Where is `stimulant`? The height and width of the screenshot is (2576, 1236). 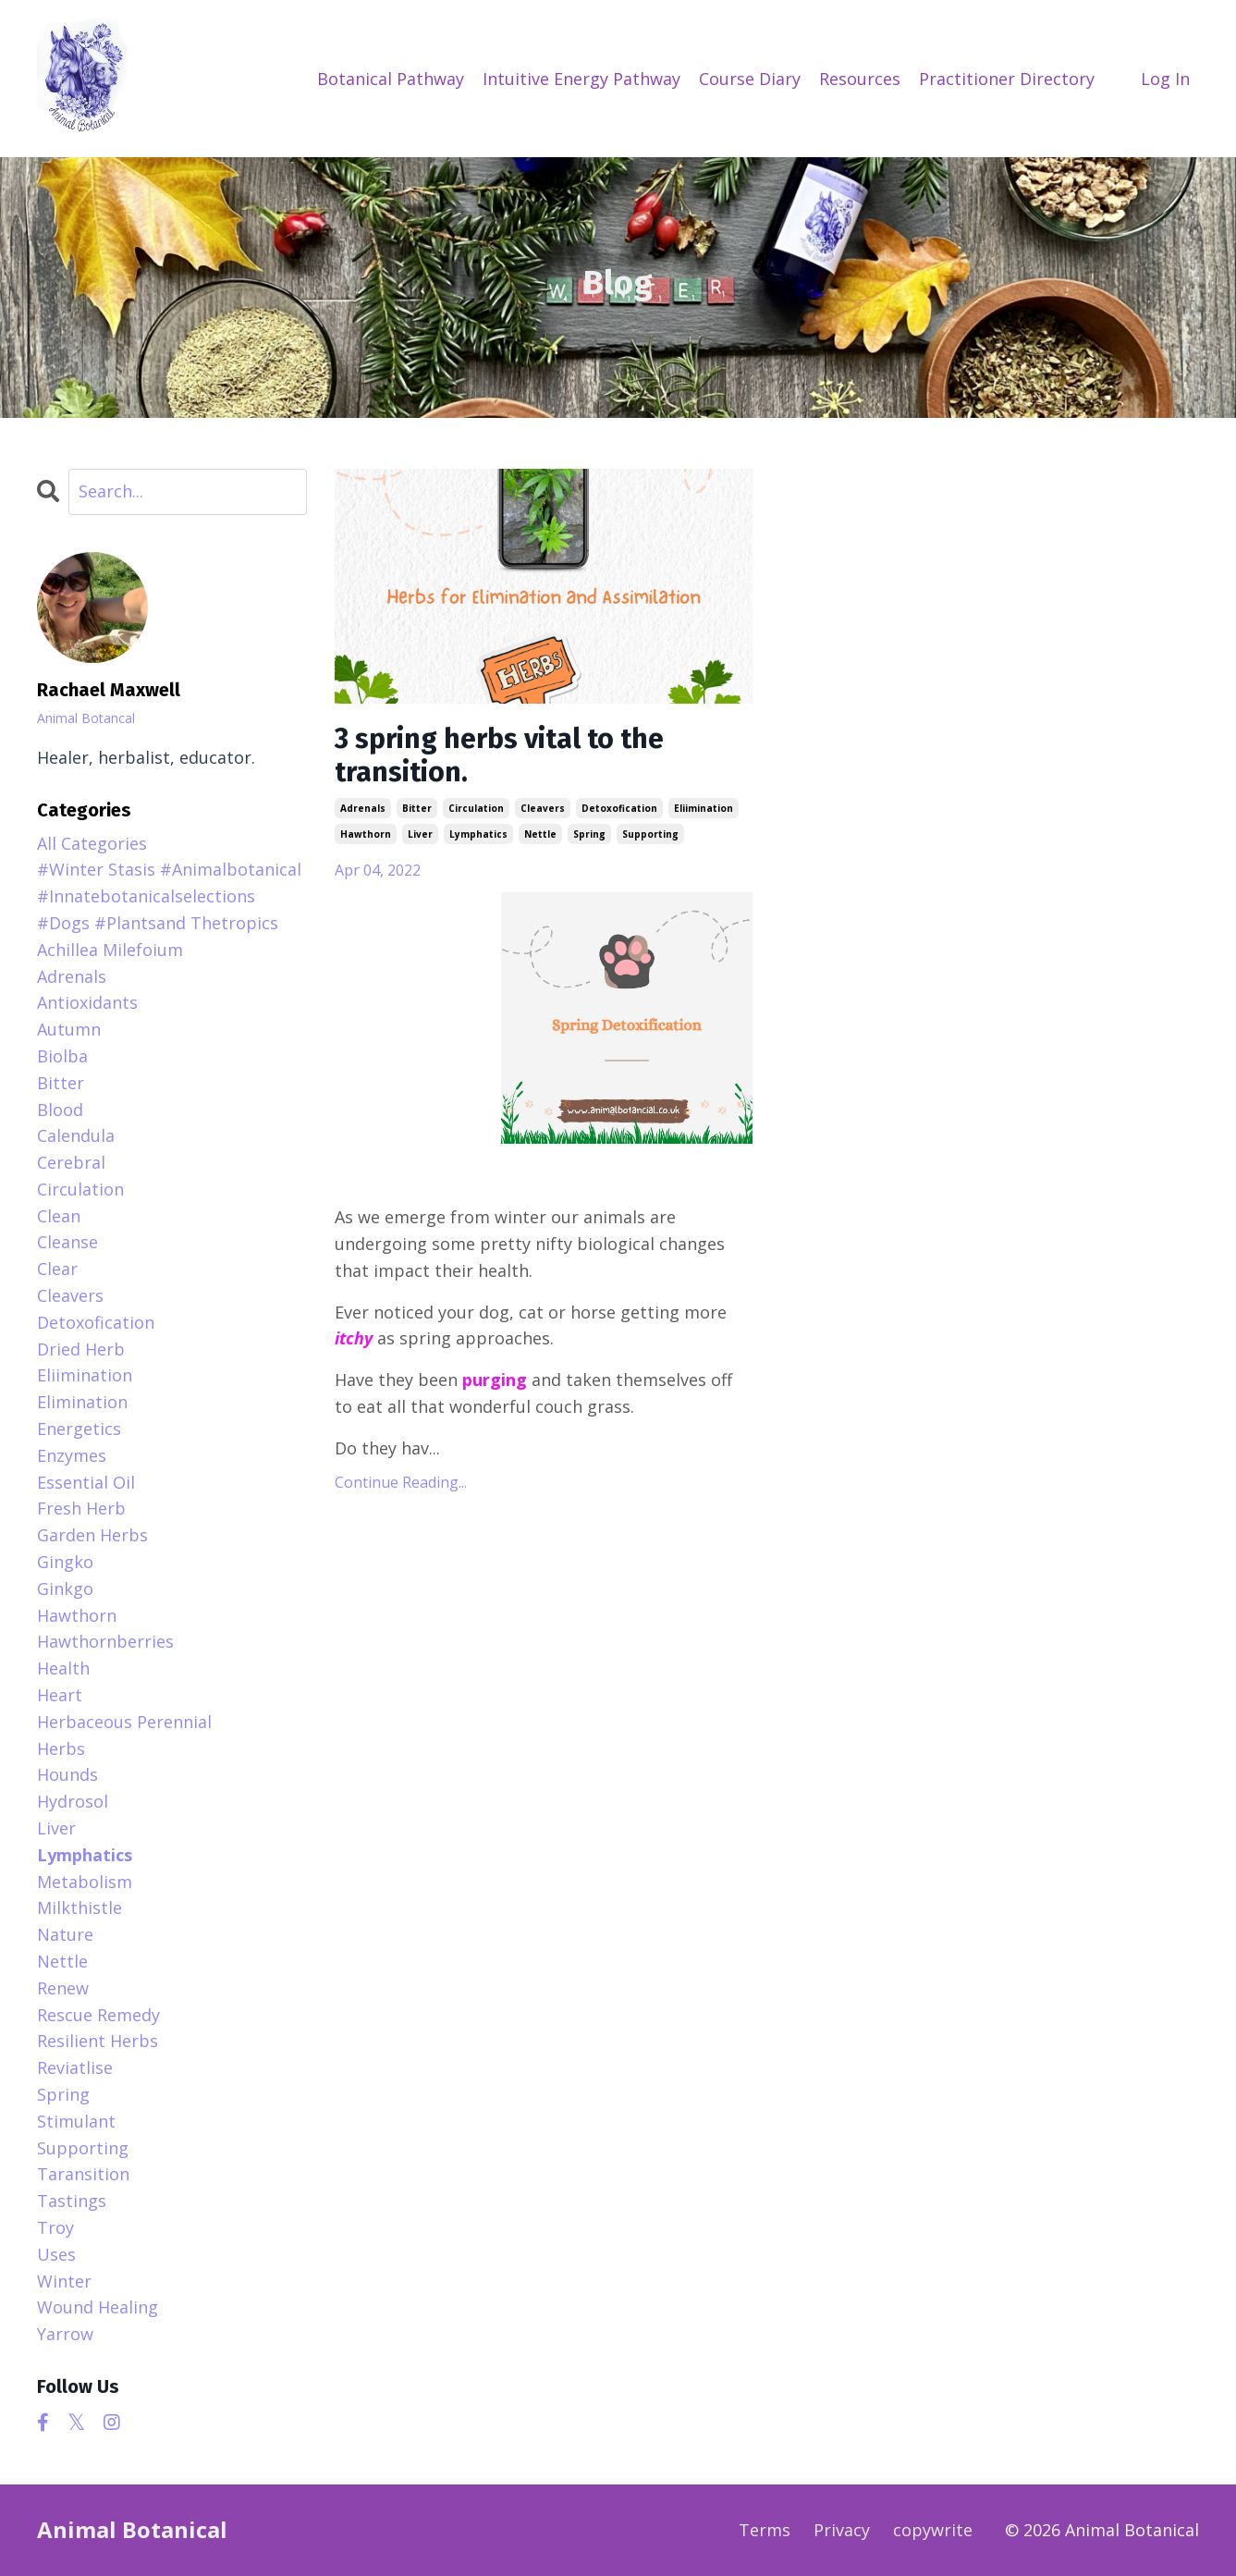 stimulant is located at coordinates (76, 2121).